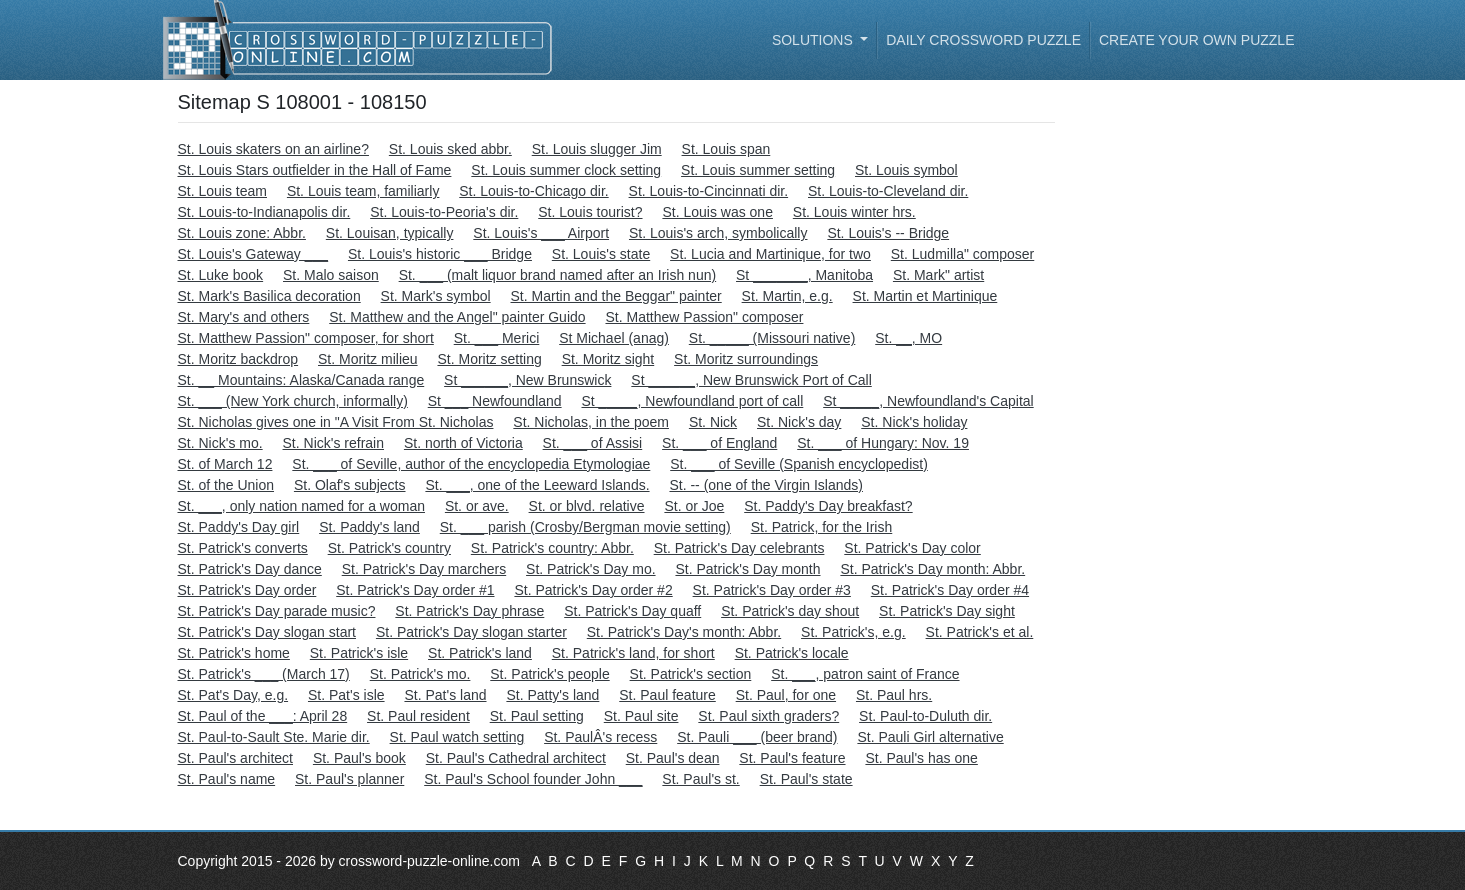  I want to click on St. of the Union, so click(226, 485).